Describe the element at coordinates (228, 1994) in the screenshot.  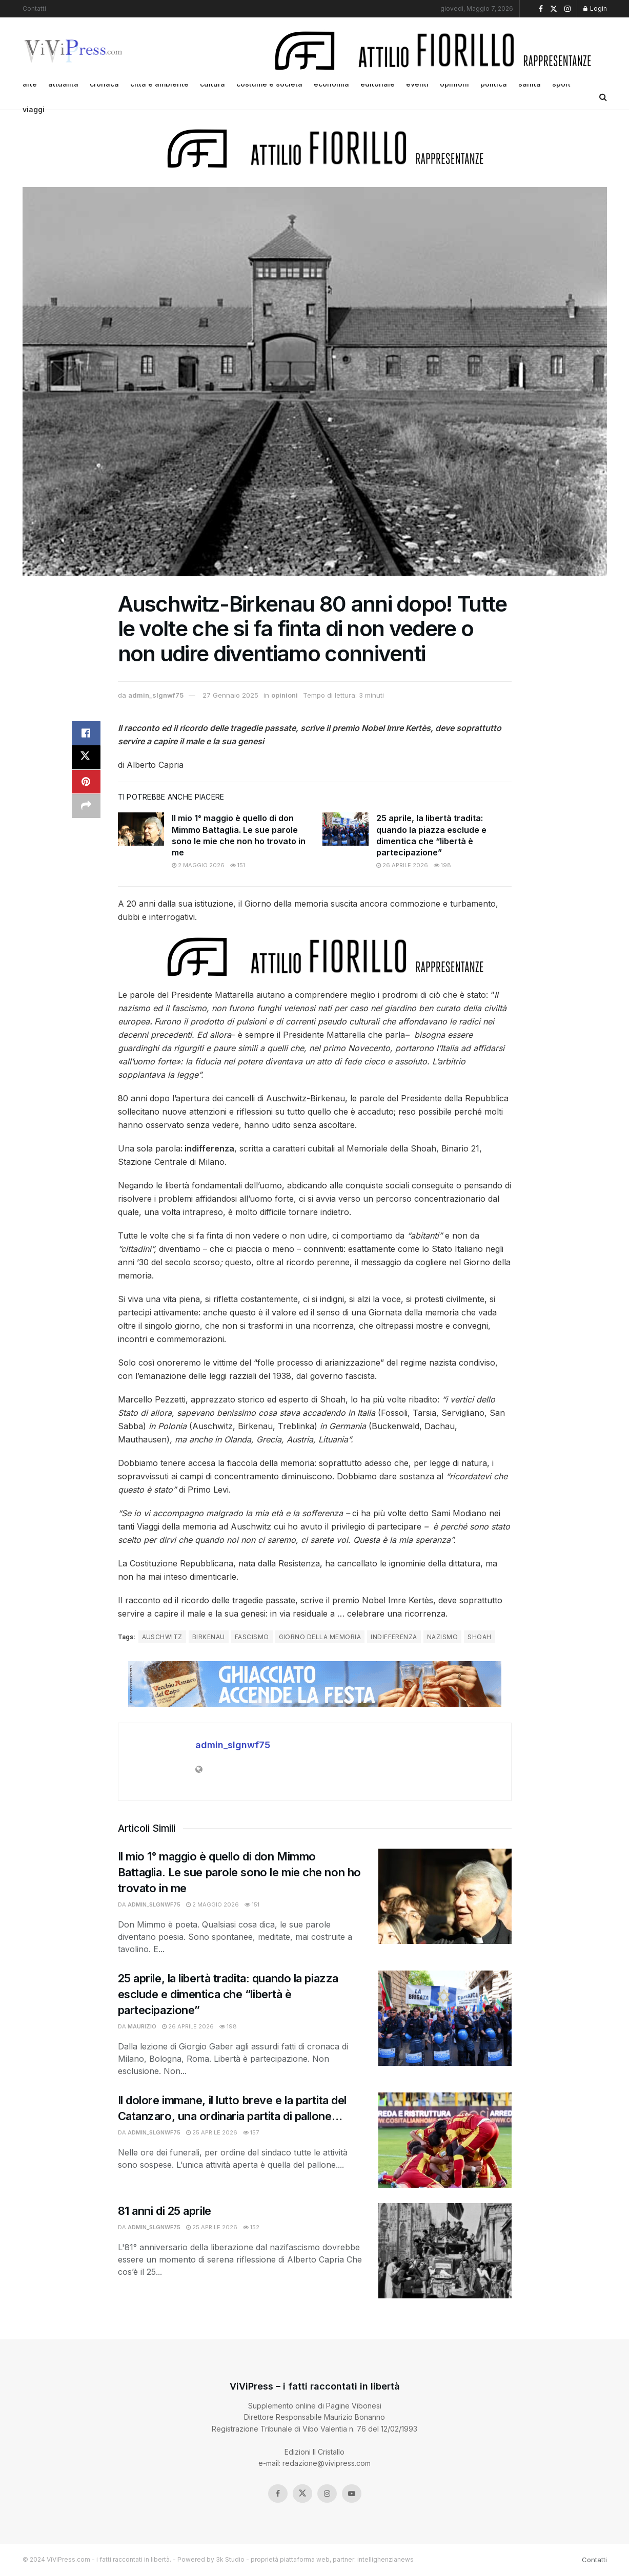
I see `25 aprile, la libertà tradita: quando la piazza esclude e dimentica che “libertà è partecipazione”` at that location.